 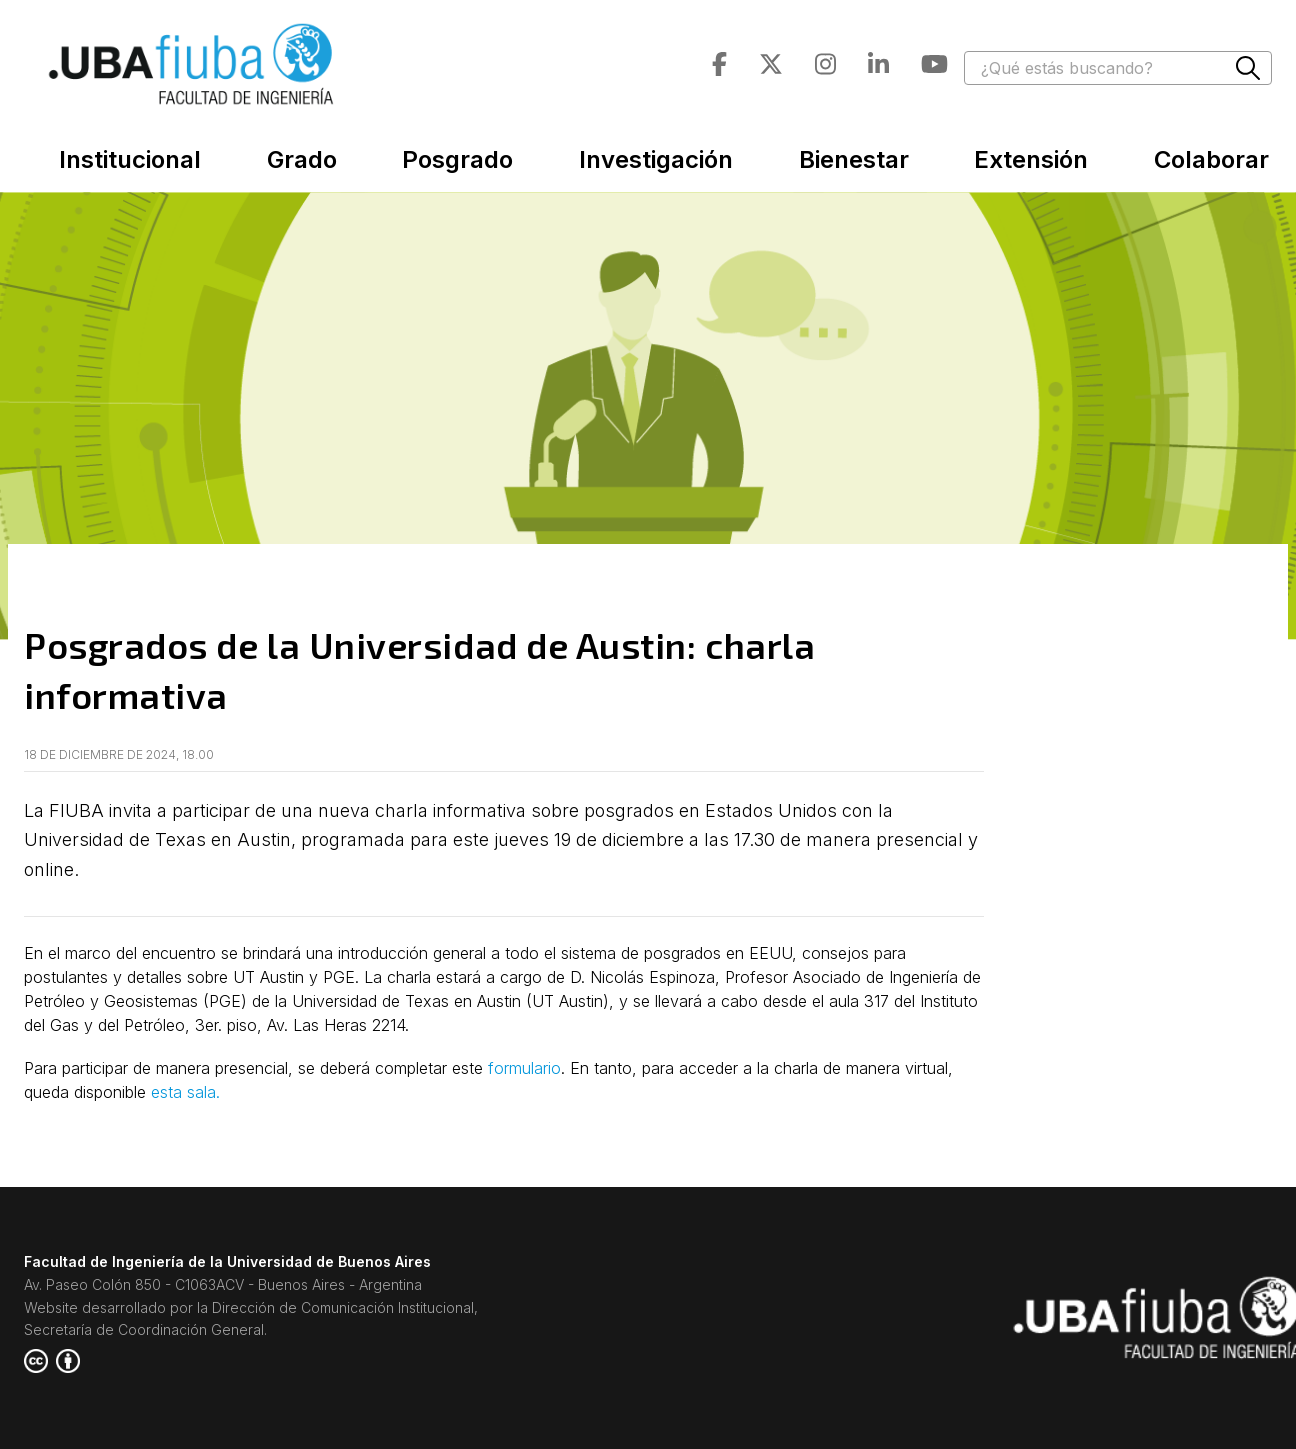 What do you see at coordinates (302, 159) in the screenshot?
I see `Grado` at bounding box center [302, 159].